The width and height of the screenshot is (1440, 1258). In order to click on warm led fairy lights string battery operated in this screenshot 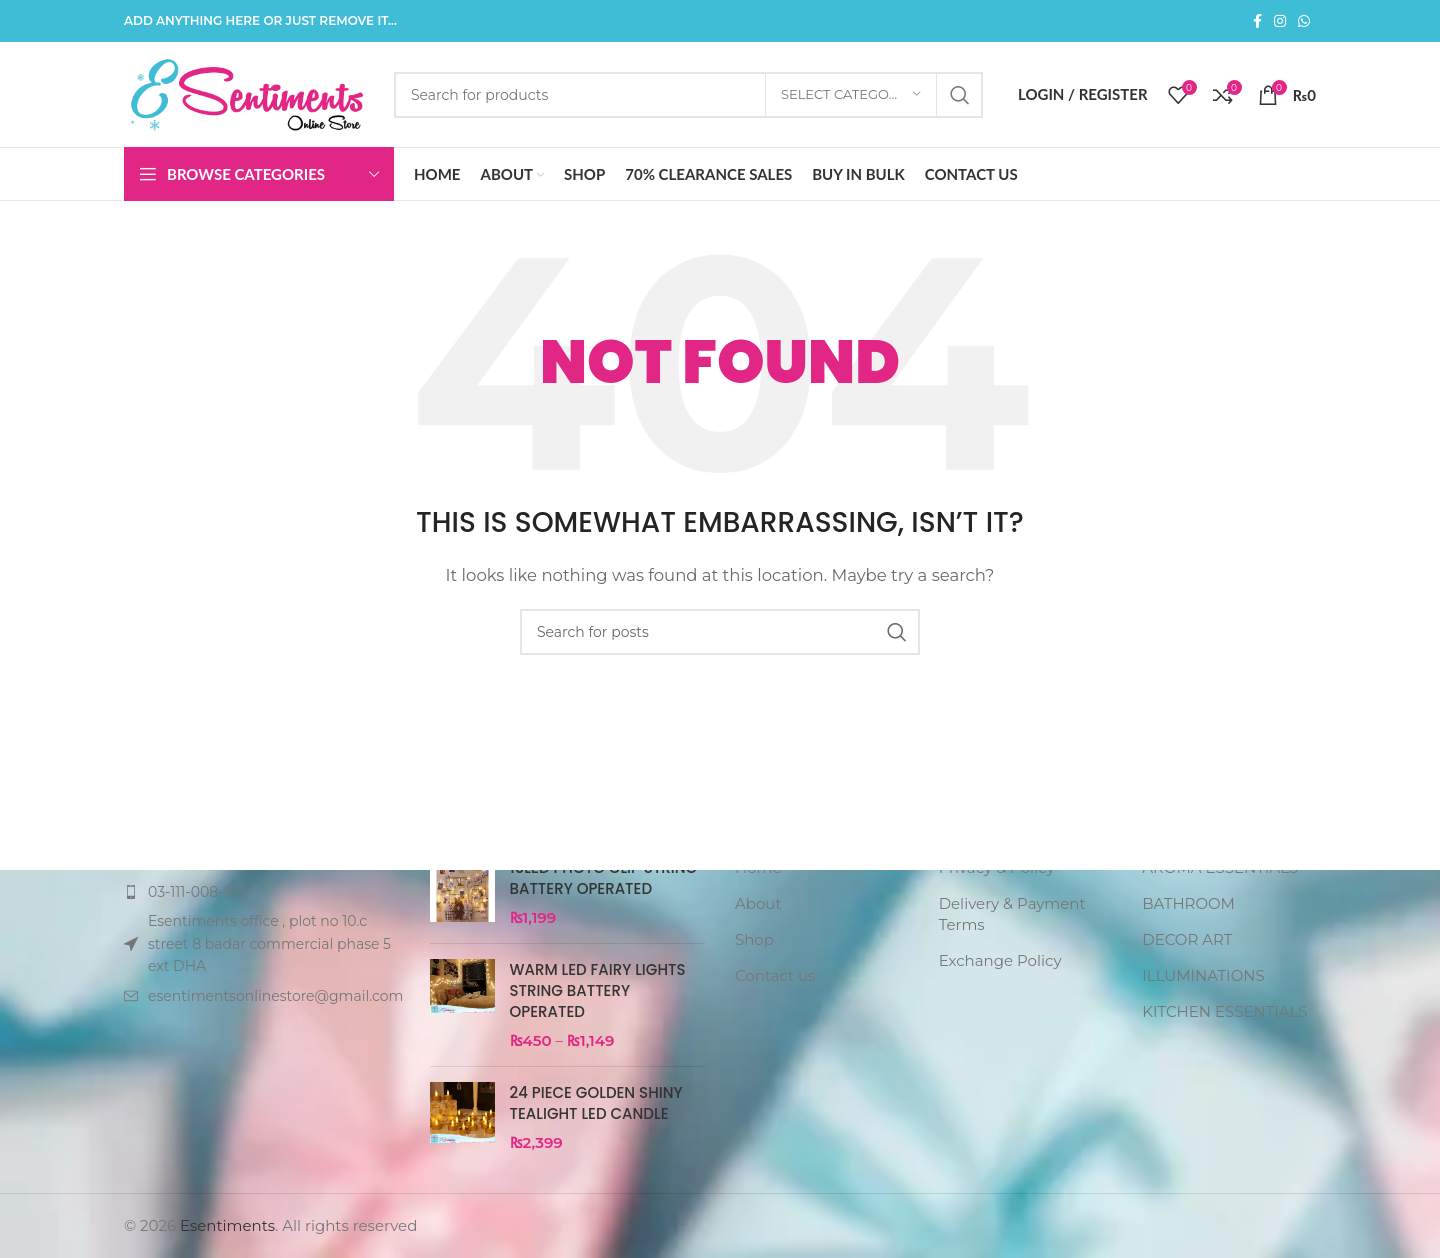, I will do `click(598, 990)`.